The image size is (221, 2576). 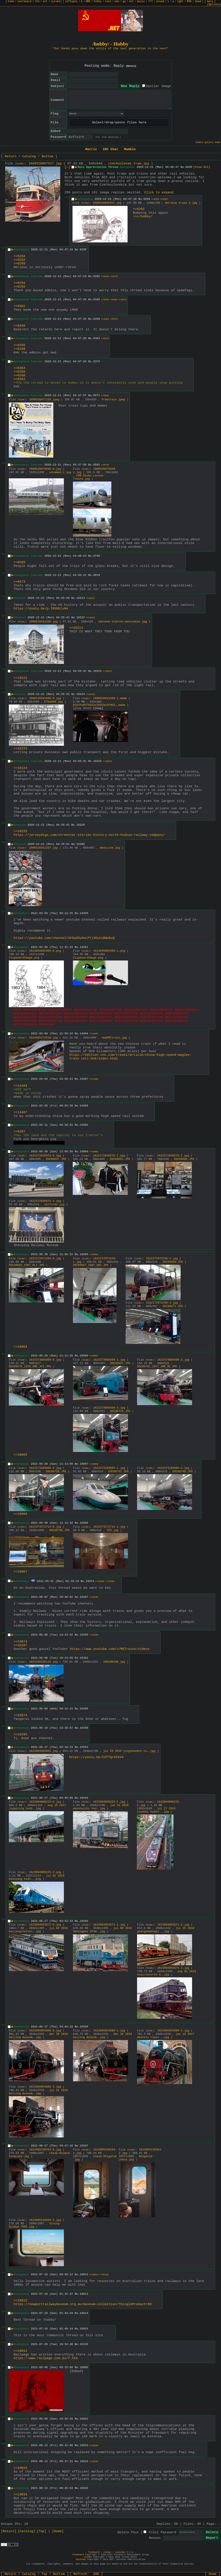 What do you see at coordinates (90, 618) in the screenshot?
I see `>>10223` at bounding box center [90, 618].